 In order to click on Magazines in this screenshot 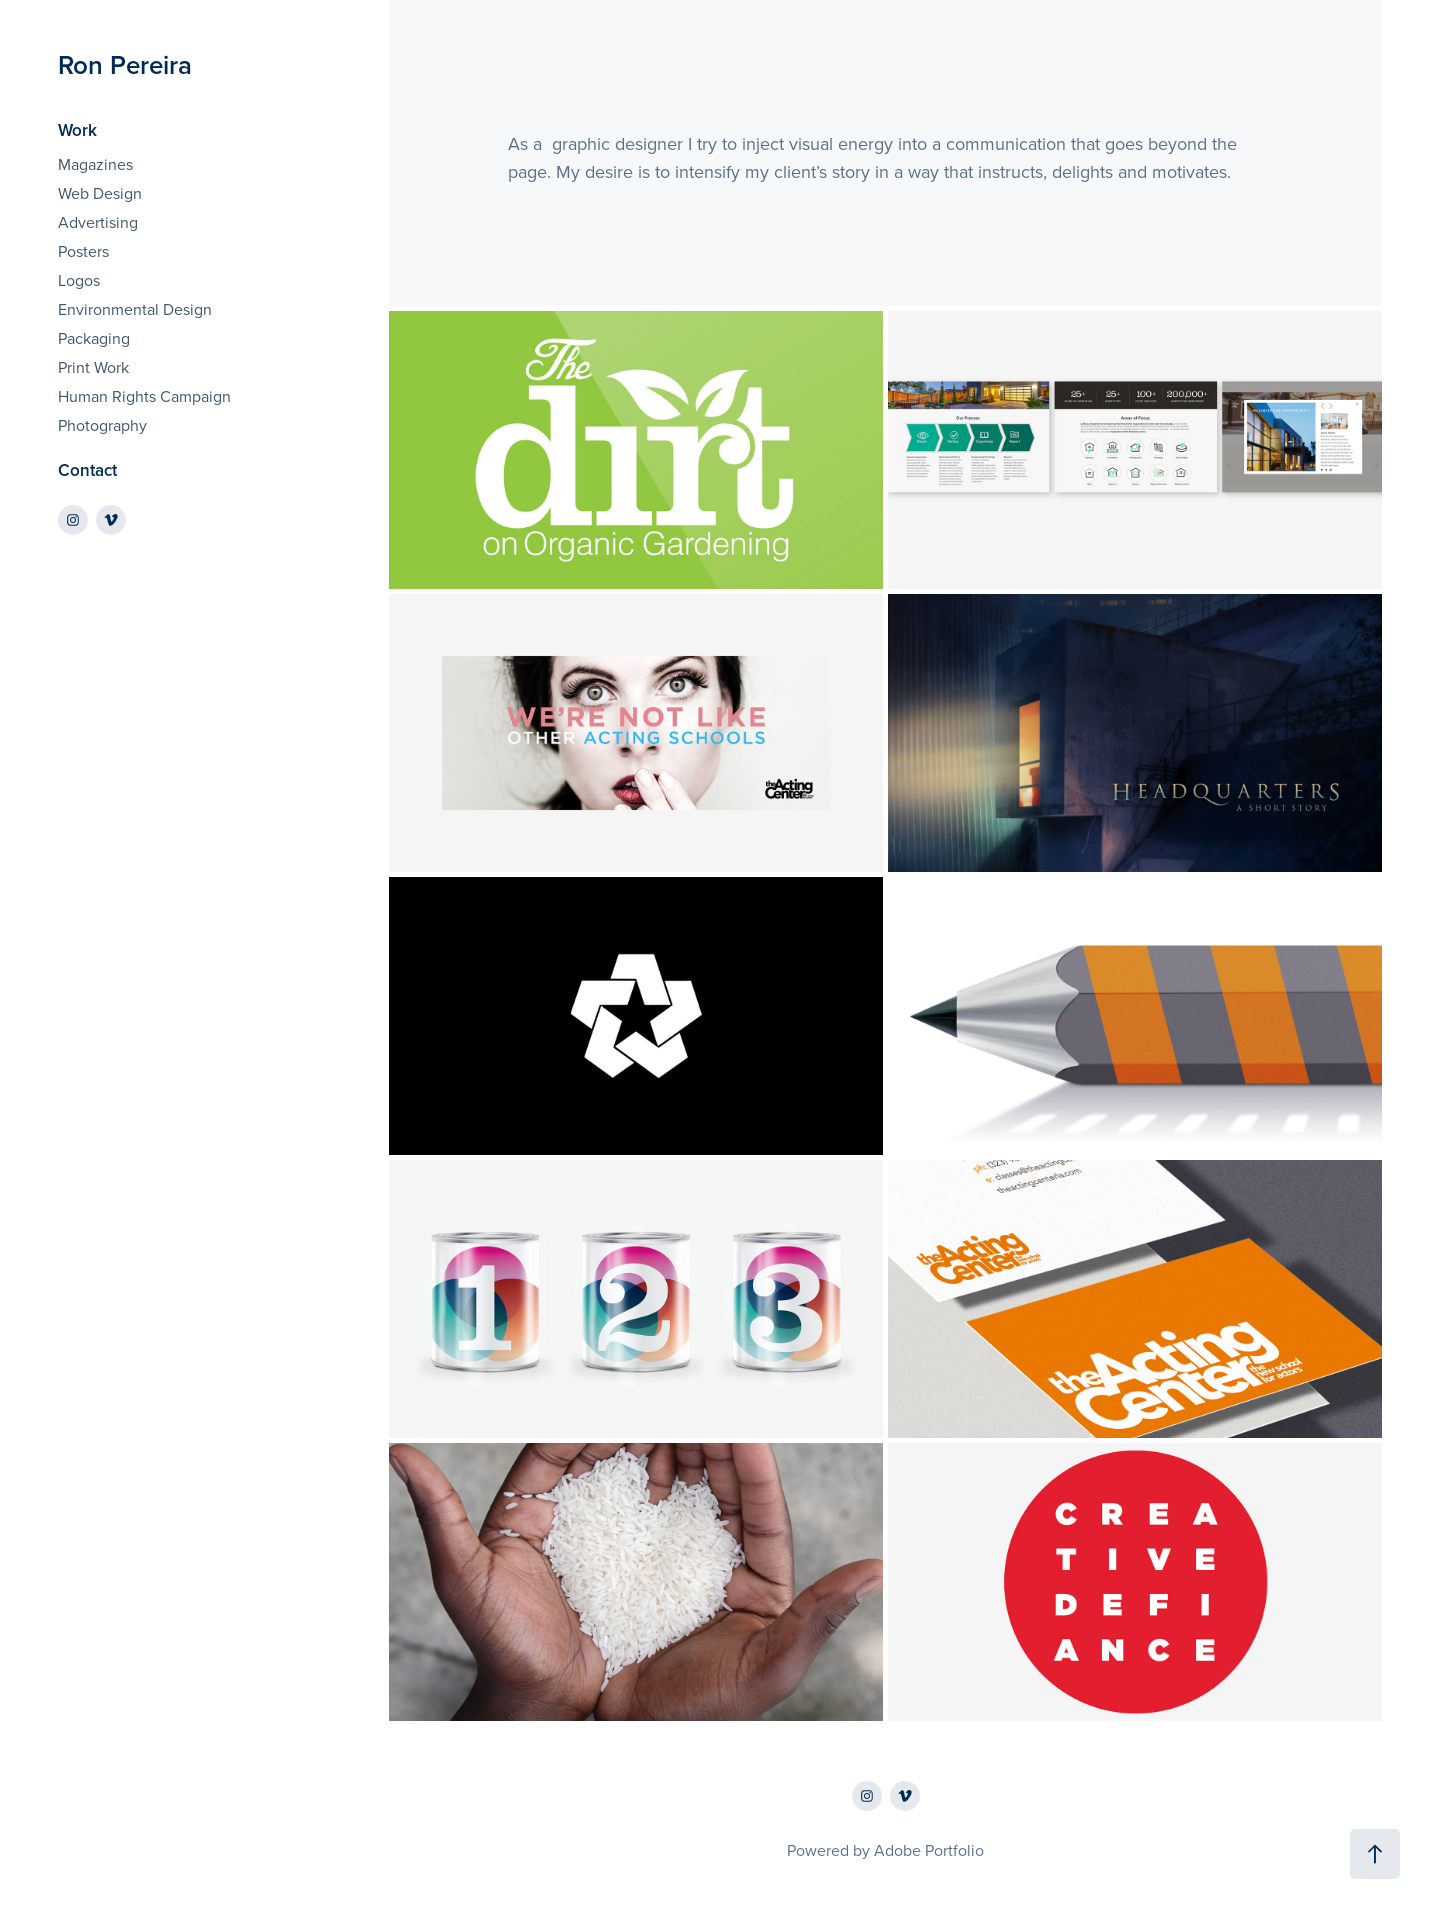, I will do `click(95, 164)`.